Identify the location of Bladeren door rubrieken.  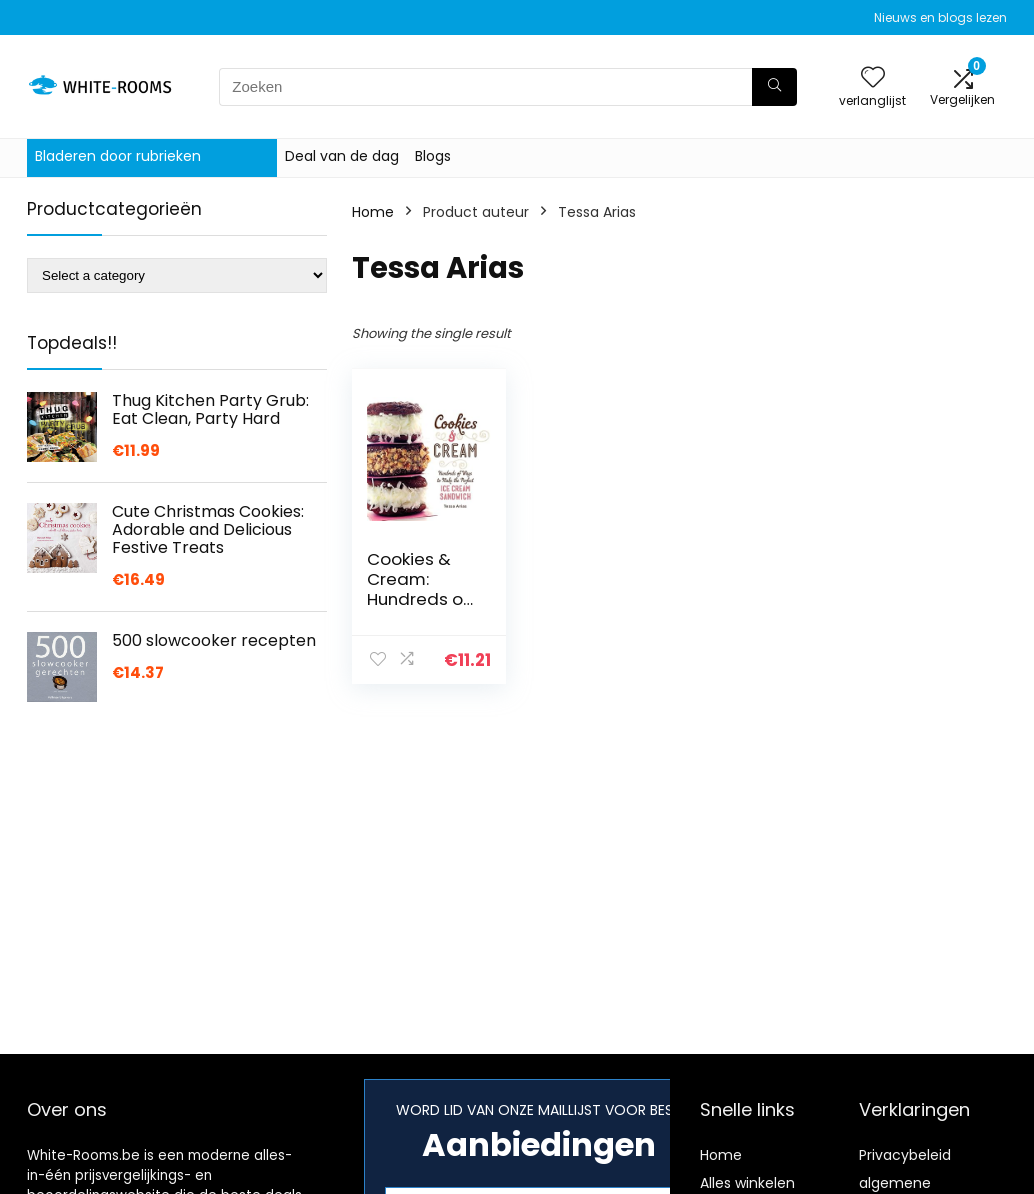
(118, 156).